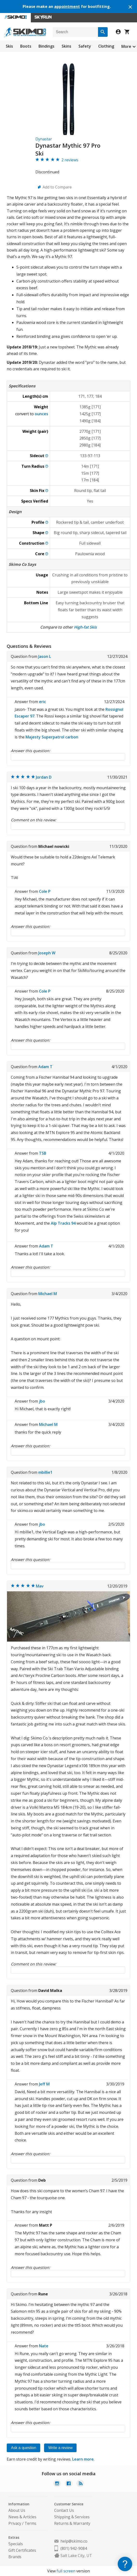 This screenshot has width=137, height=2576. Describe the element at coordinates (14, 2523) in the screenshot. I see `Privacy` at that location.